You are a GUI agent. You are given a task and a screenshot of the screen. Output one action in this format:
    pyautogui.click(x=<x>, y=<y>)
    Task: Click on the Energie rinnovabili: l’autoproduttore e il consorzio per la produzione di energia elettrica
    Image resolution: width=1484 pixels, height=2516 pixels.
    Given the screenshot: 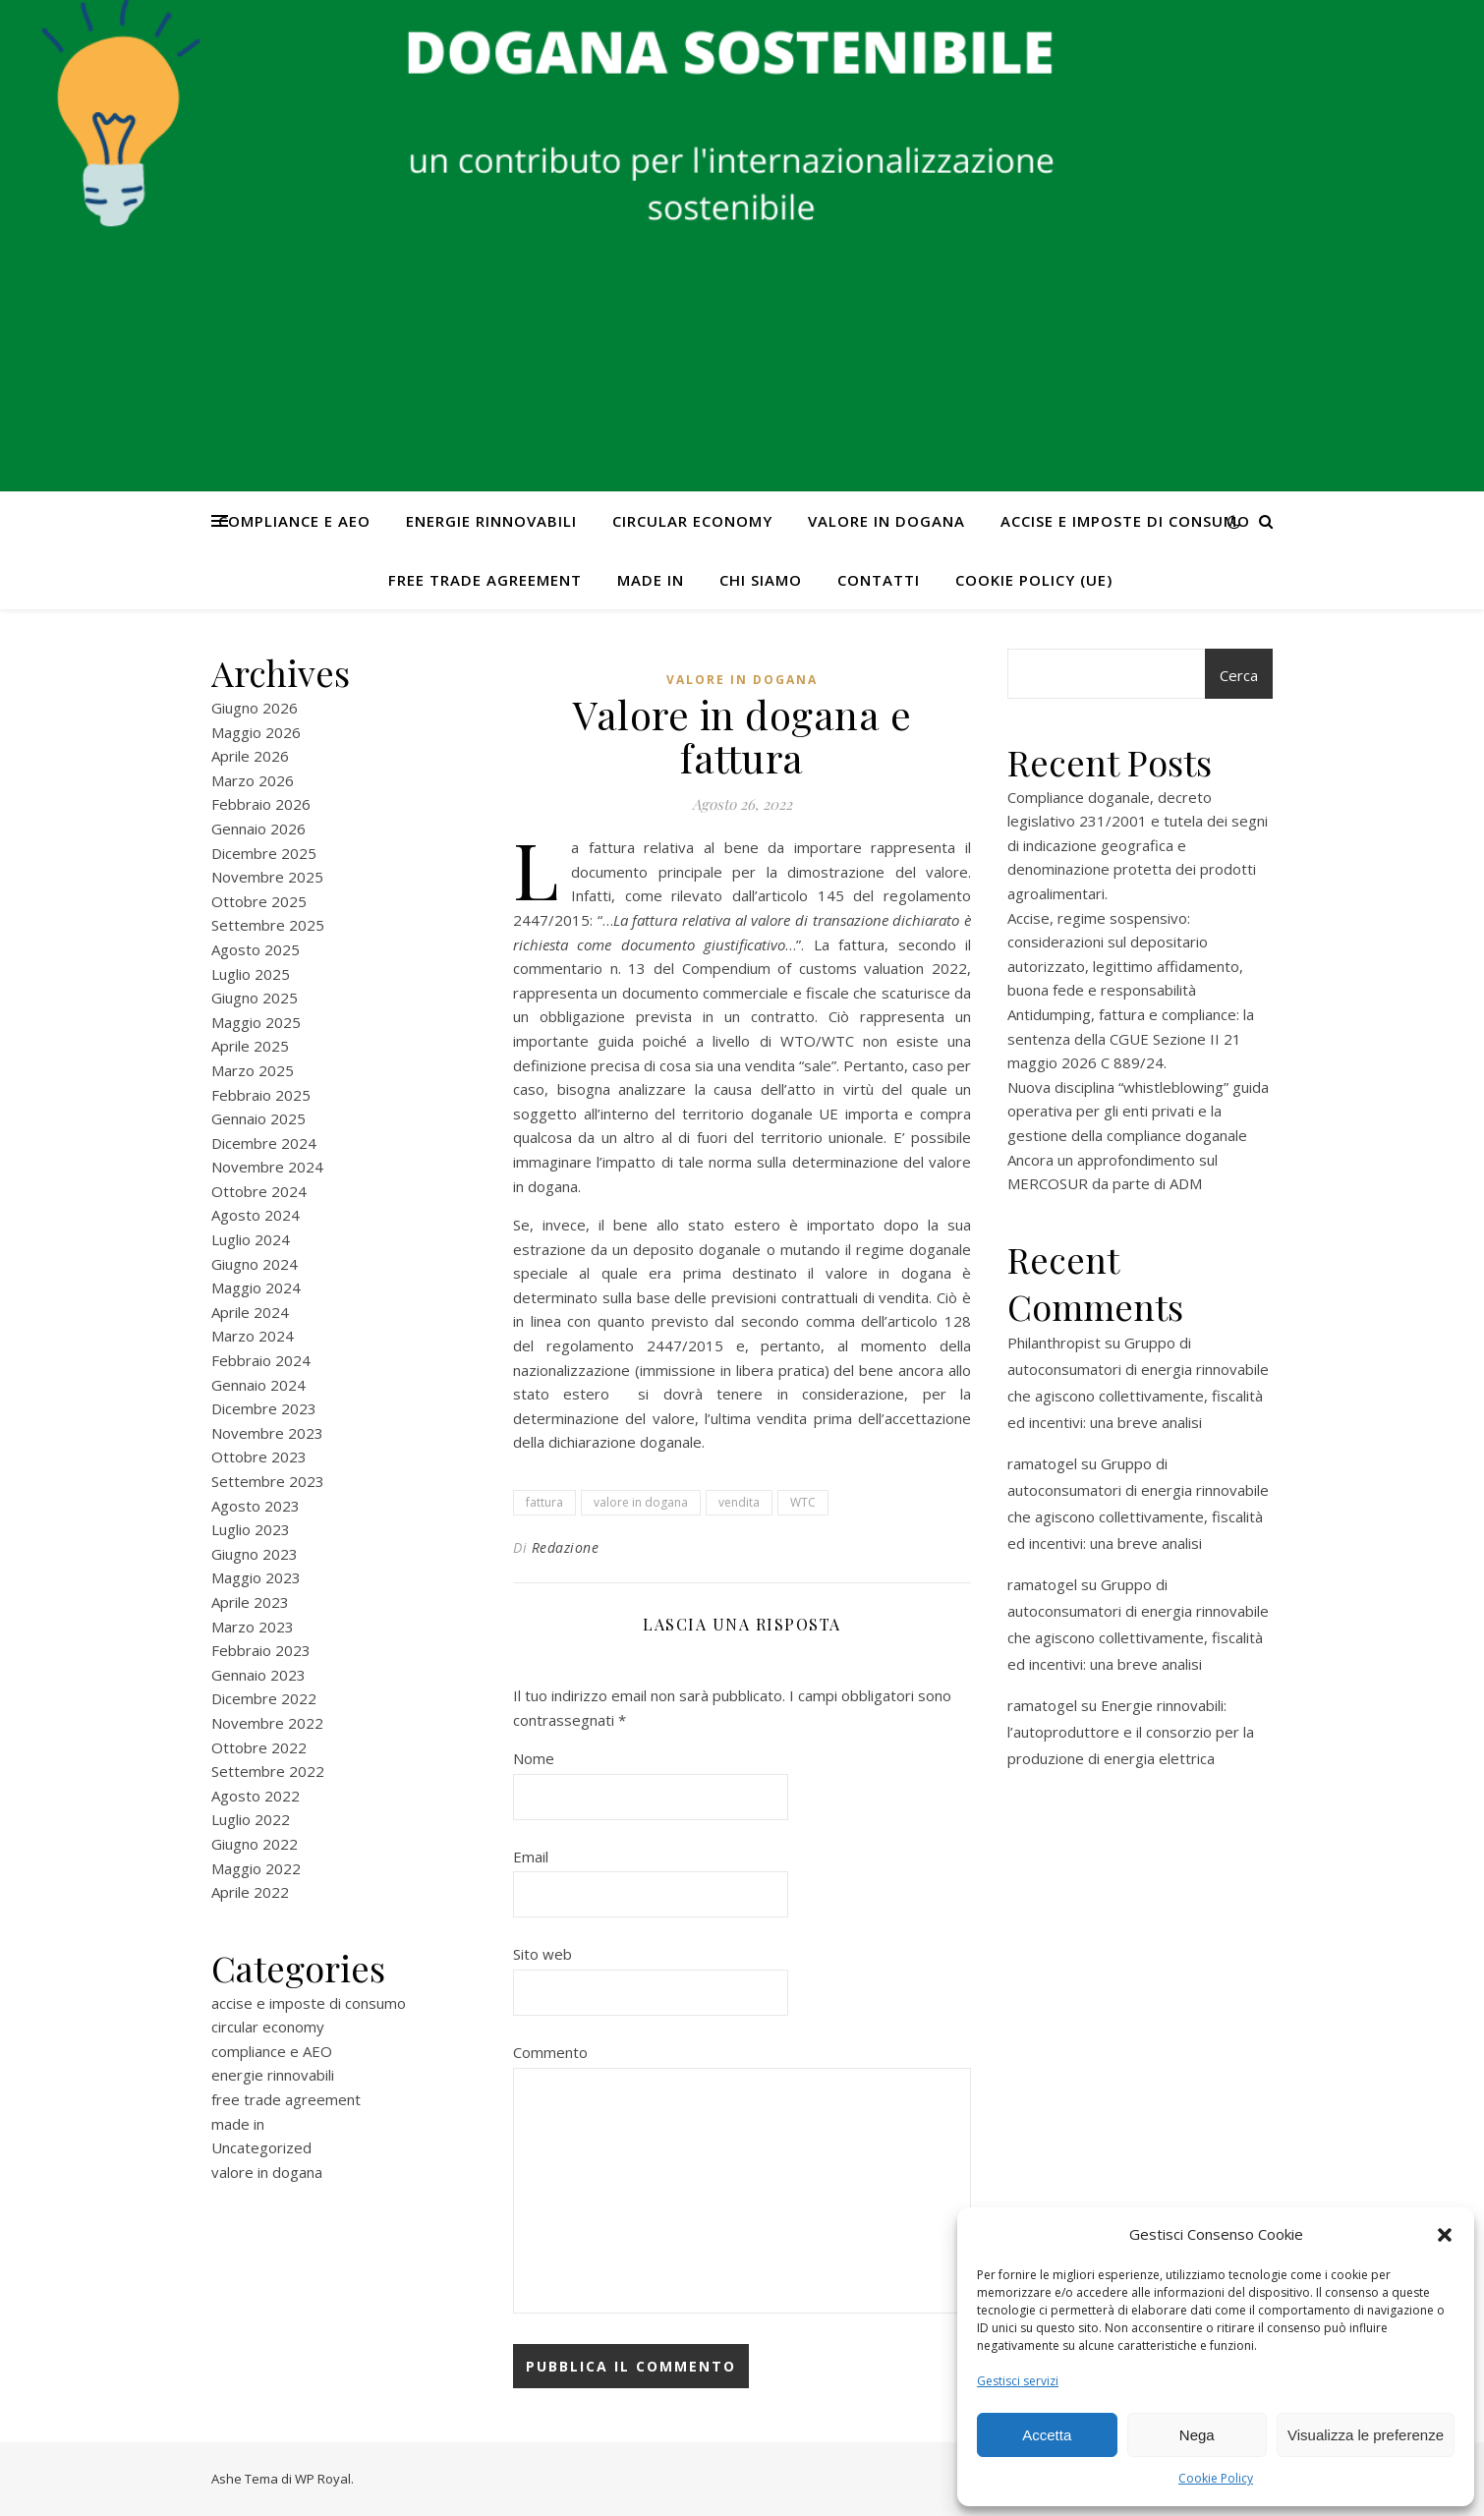 What is the action you would take?
    pyautogui.click(x=1130, y=1731)
    